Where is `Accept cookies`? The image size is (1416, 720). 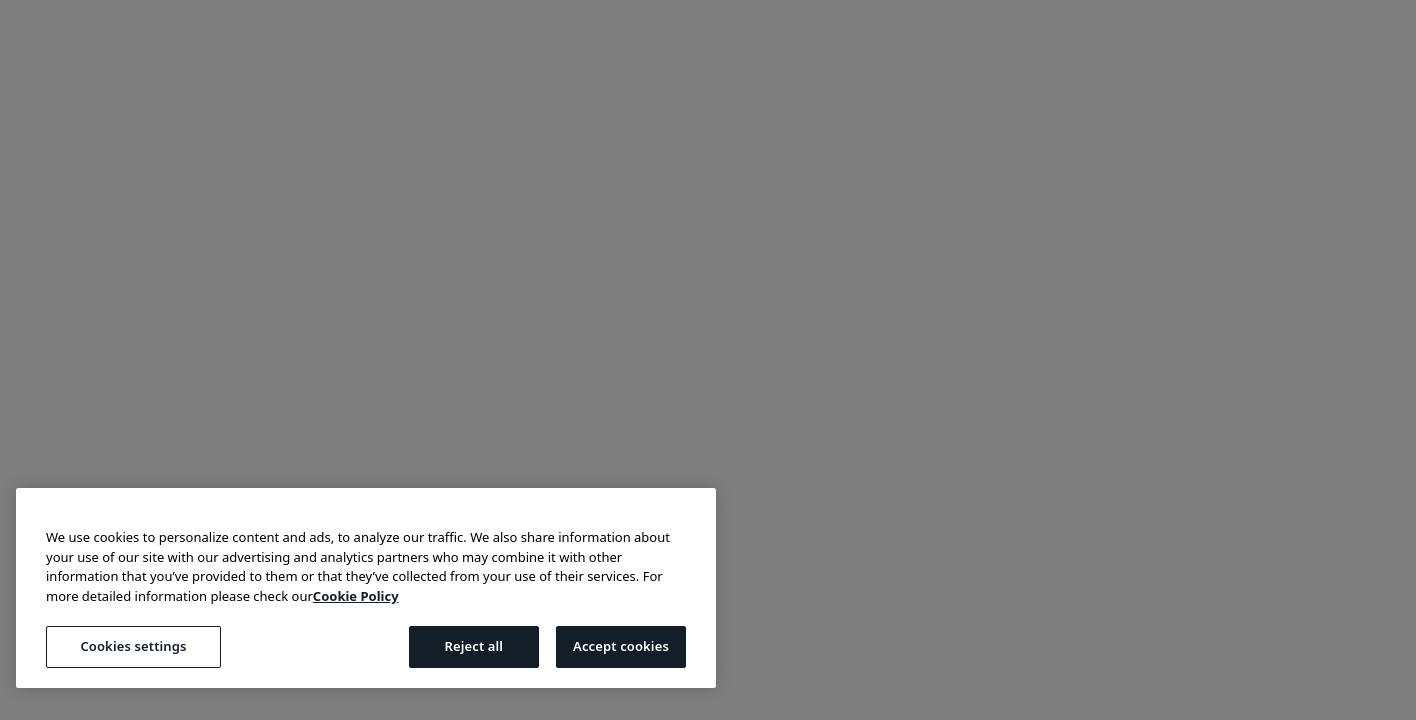
Accept cookies is located at coordinates (621, 646).